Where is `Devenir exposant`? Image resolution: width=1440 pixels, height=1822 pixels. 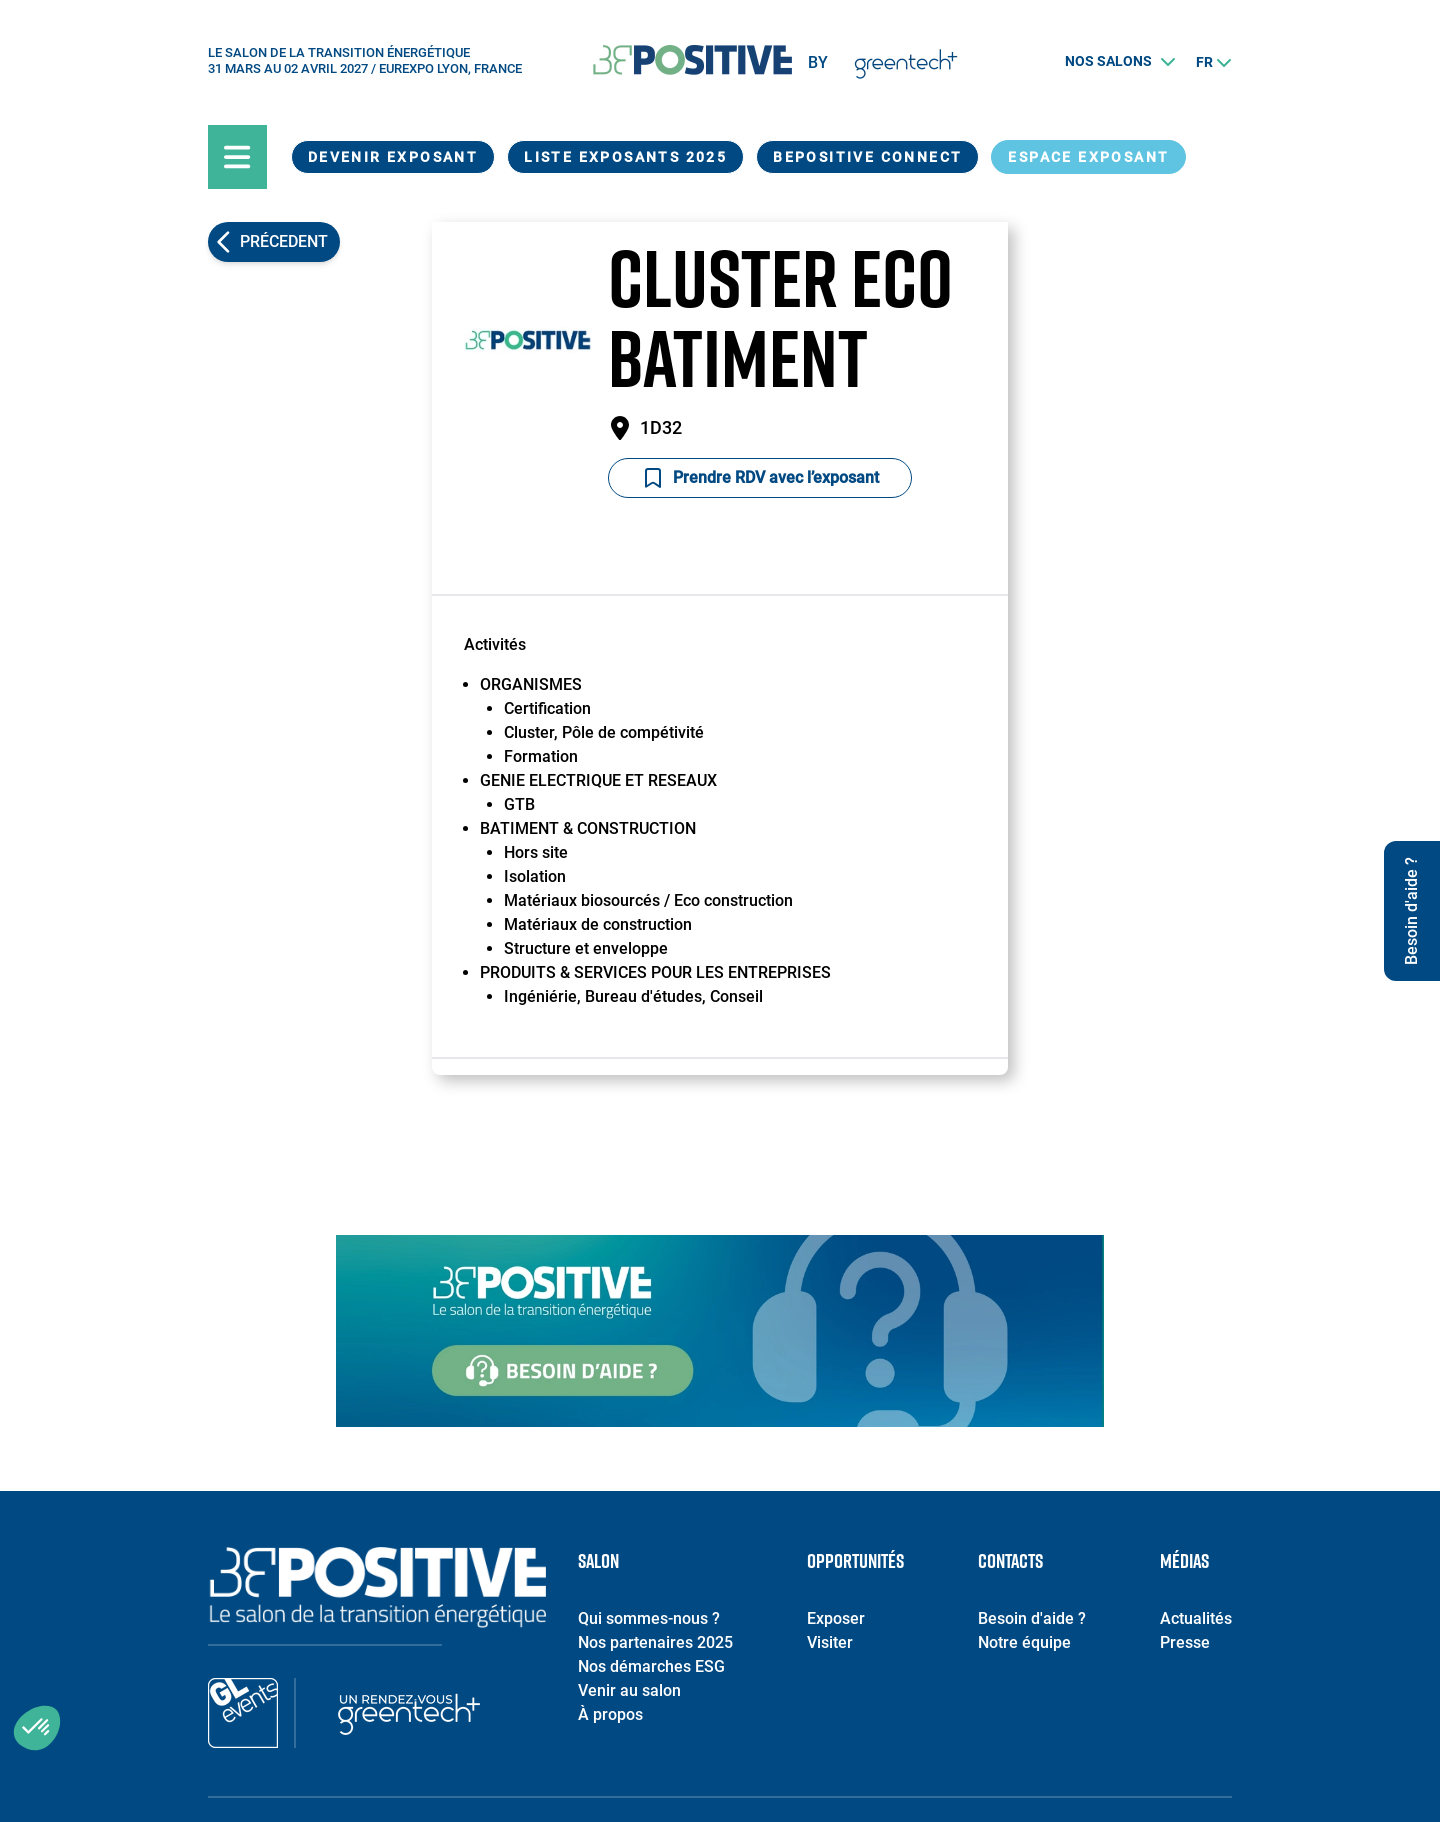
Devenir exposant is located at coordinates (393, 157).